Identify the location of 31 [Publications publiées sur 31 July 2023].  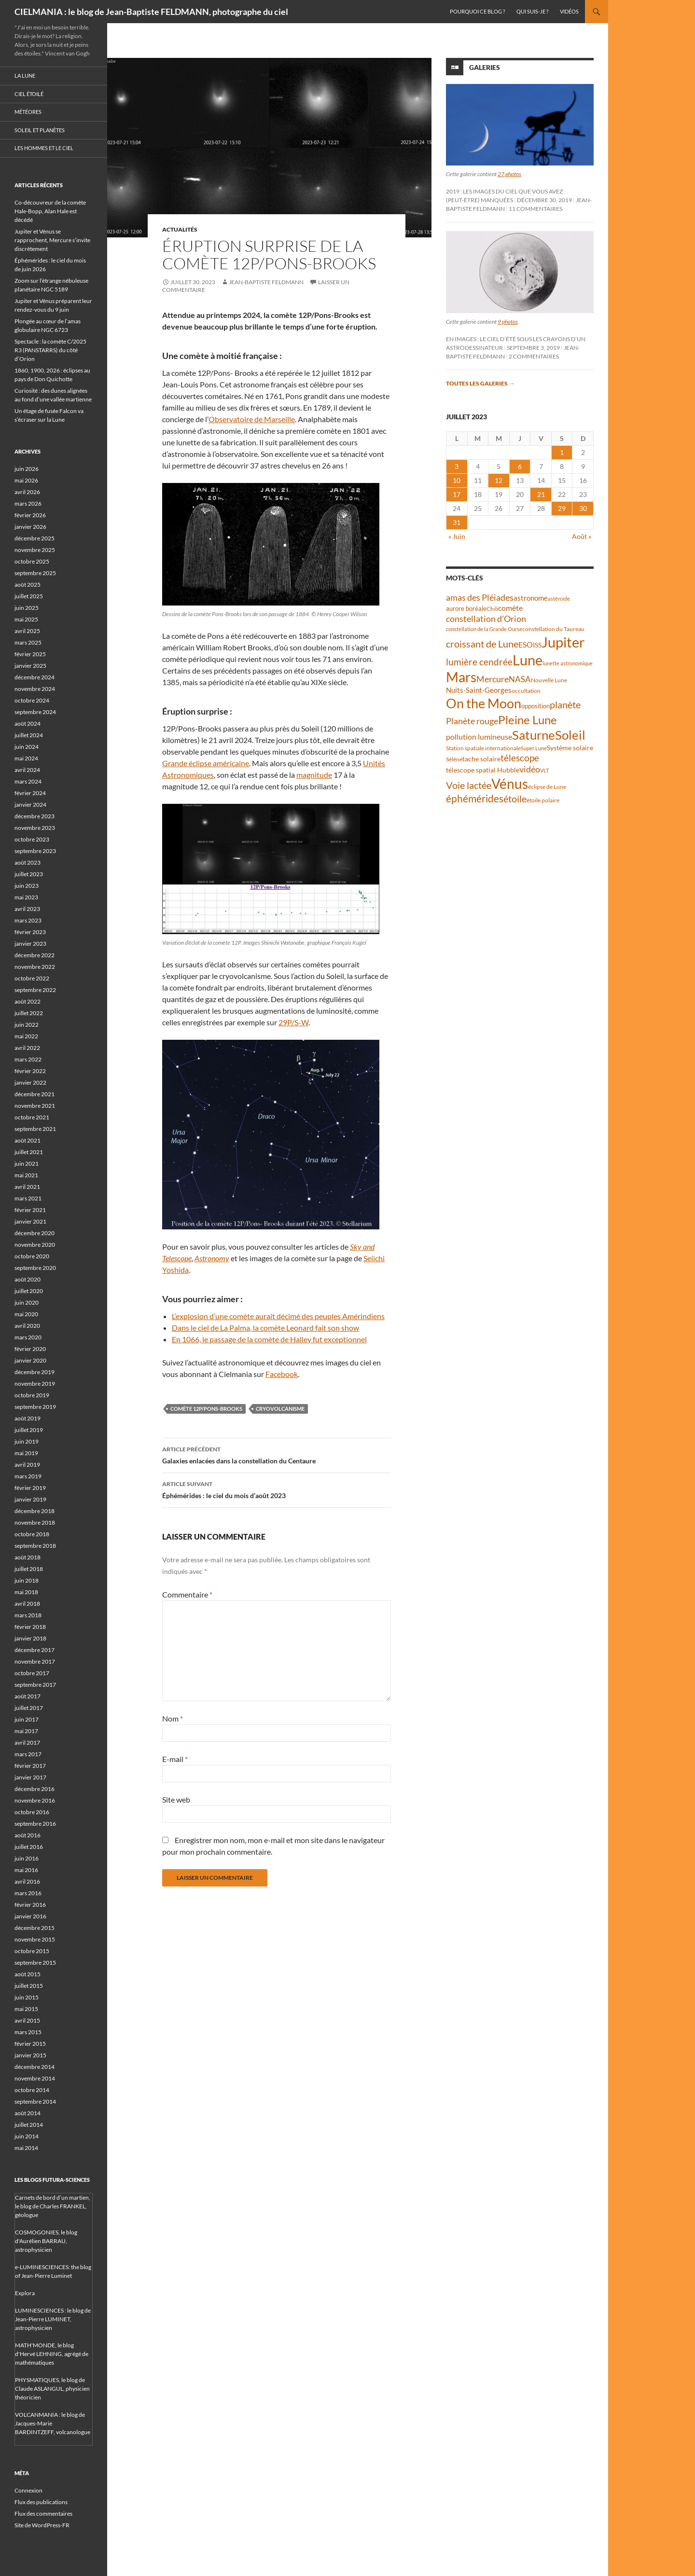
(456, 522).